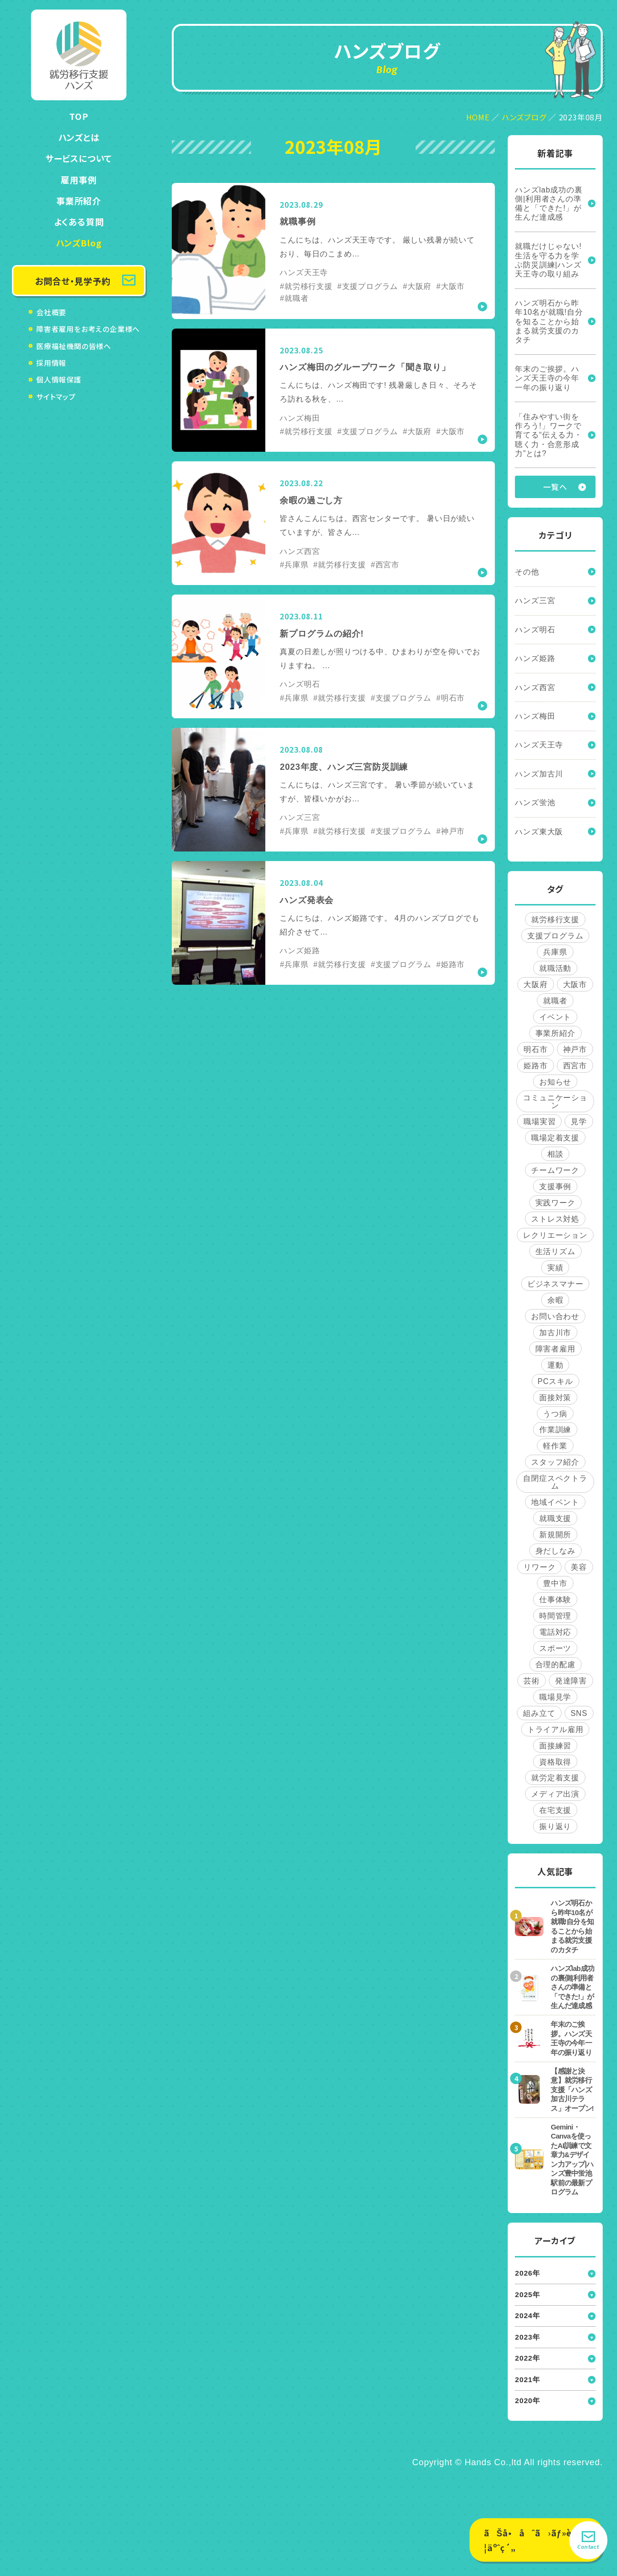 Image resolution: width=617 pixels, height=2576 pixels. I want to click on SNS, so click(579, 1717).